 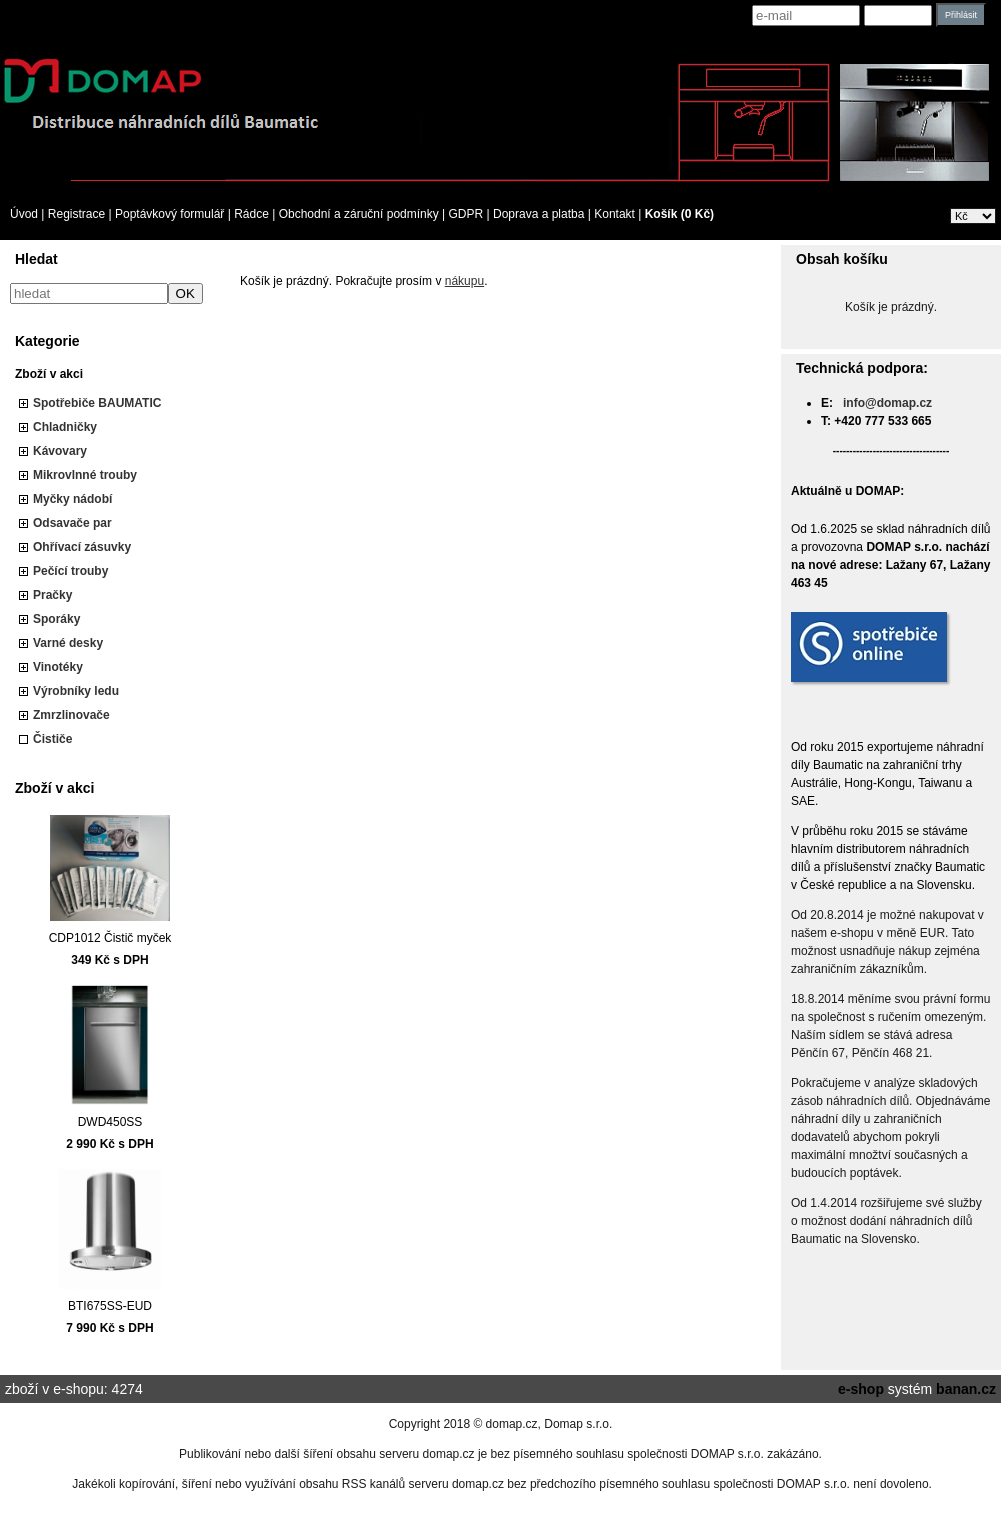 What do you see at coordinates (24, 214) in the screenshot?
I see `Úvod` at bounding box center [24, 214].